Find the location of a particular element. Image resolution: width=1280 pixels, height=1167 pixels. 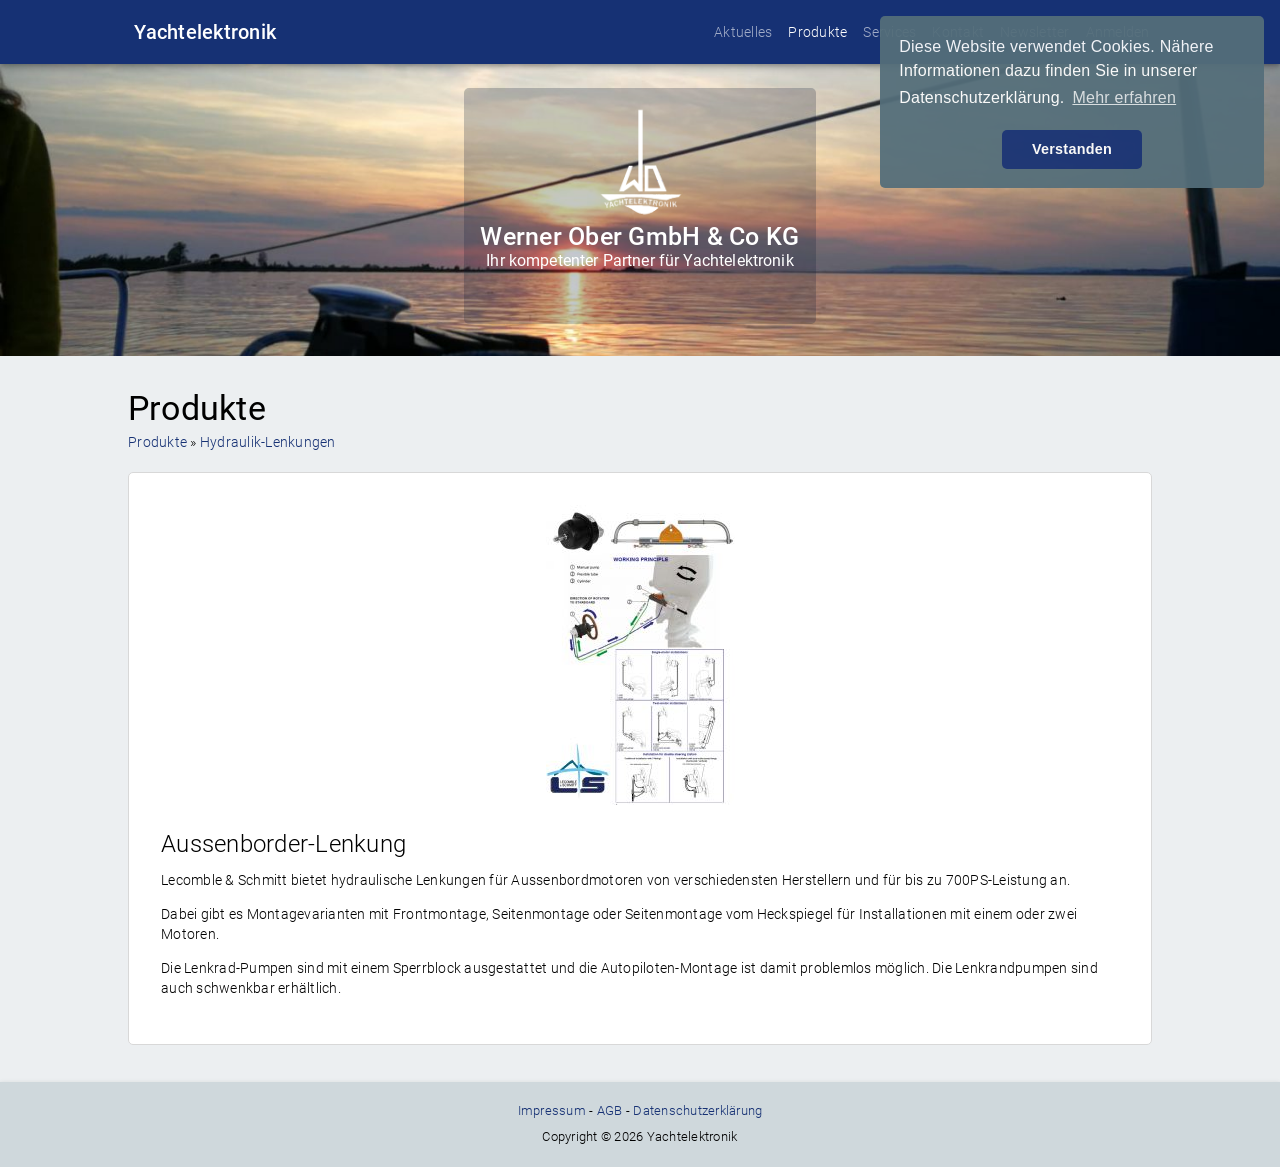

Impressum is located at coordinates (552, 1110).